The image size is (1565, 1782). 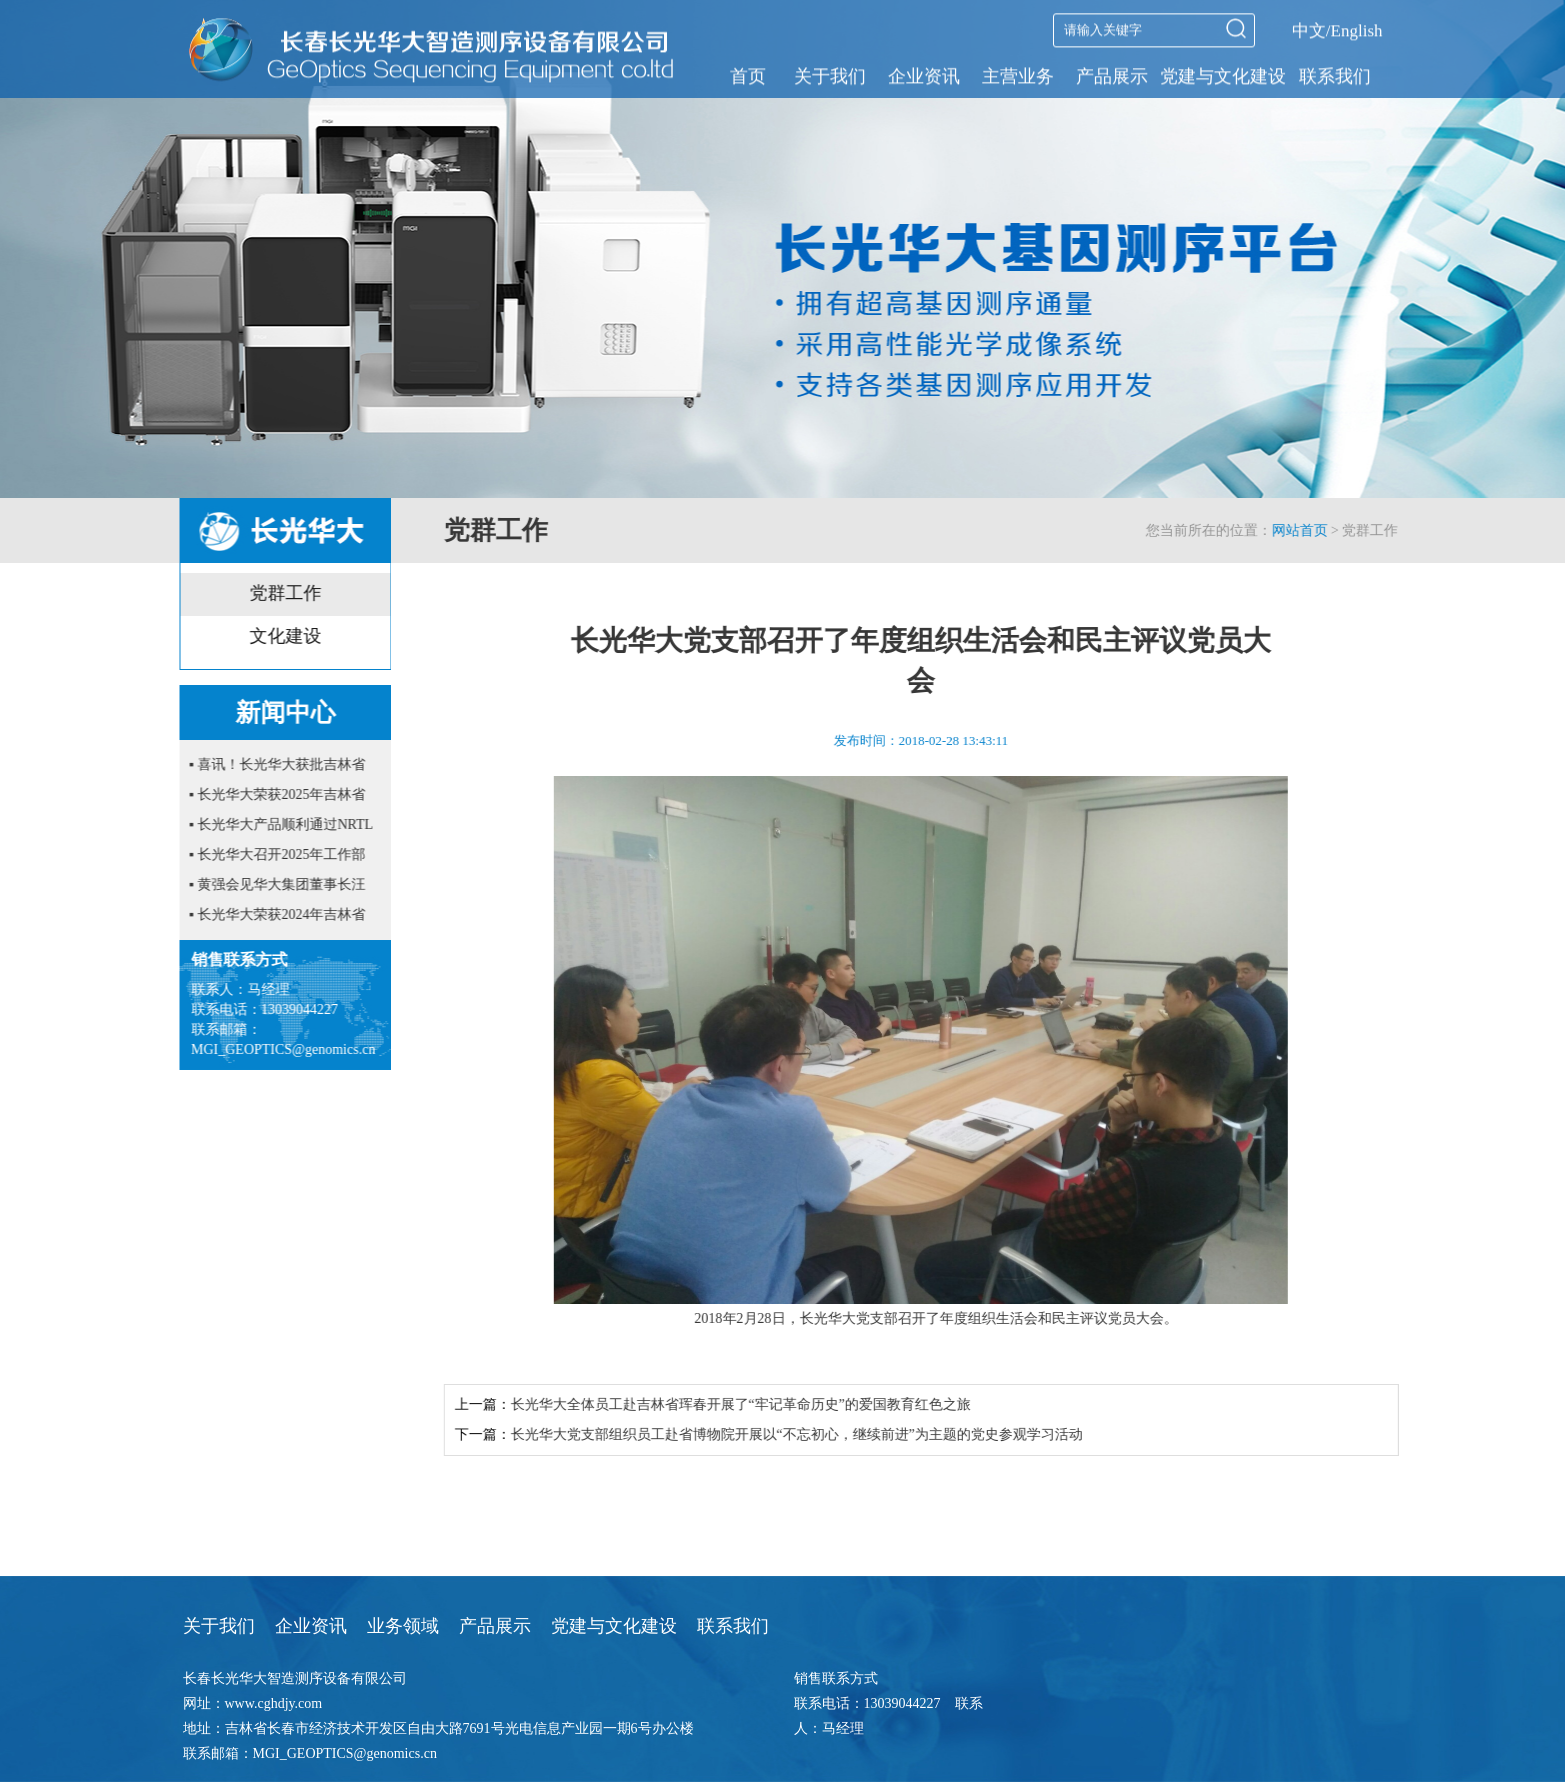 I want to click on English, so click(x=1357, y=29).